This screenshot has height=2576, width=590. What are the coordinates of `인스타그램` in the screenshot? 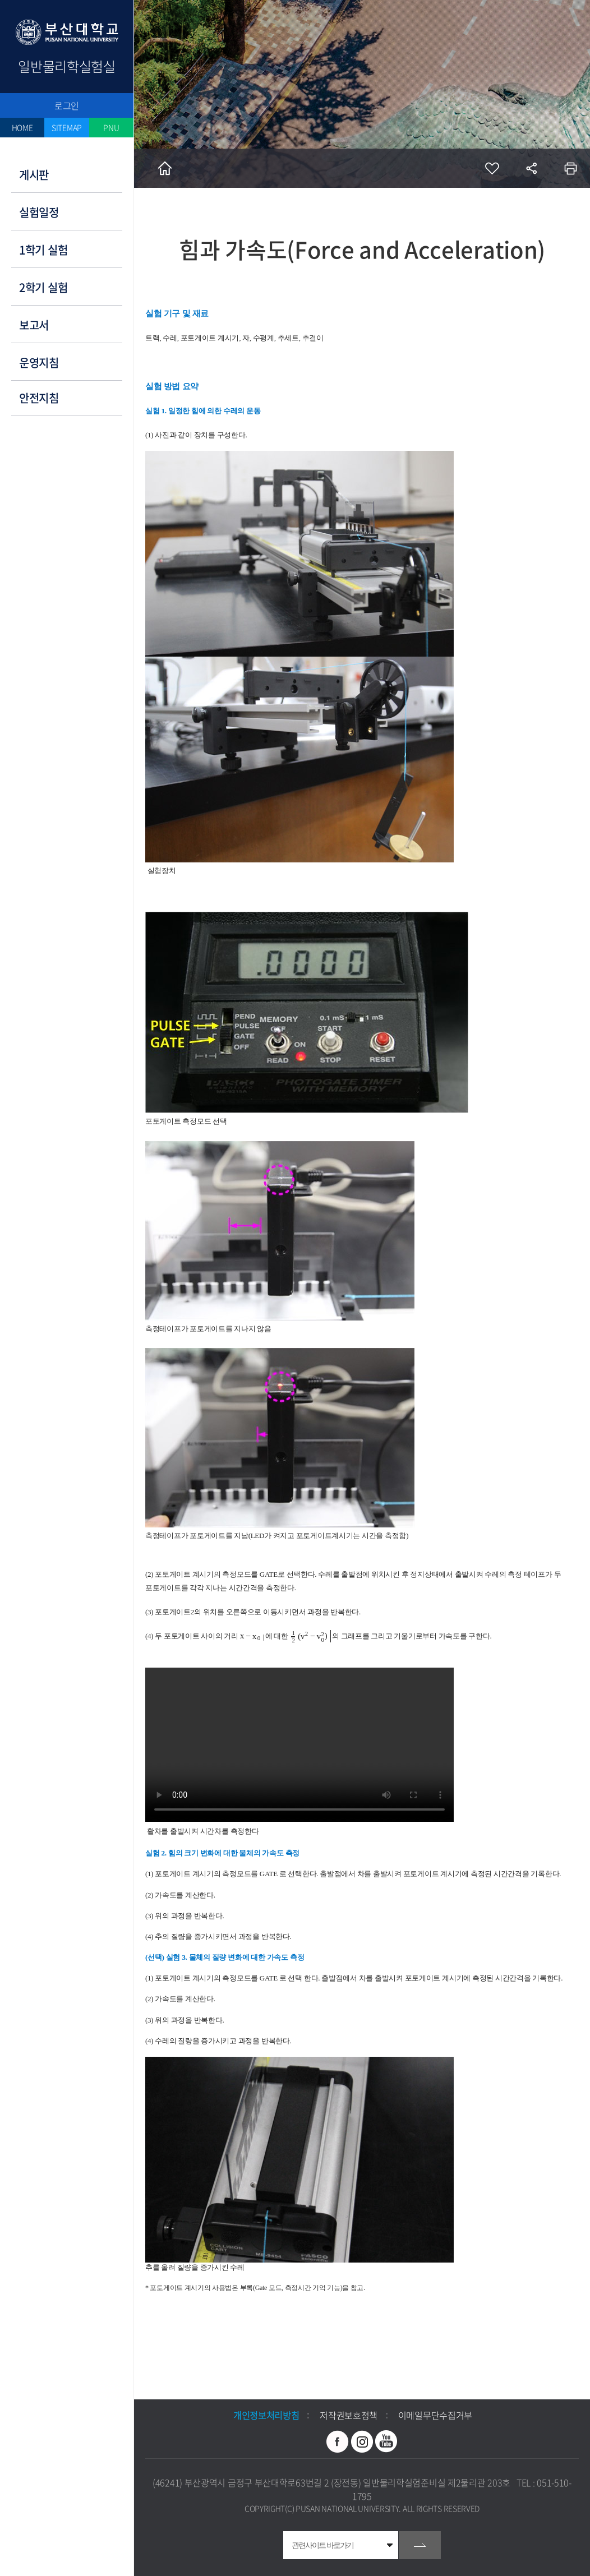 It's located at (362, 2441).